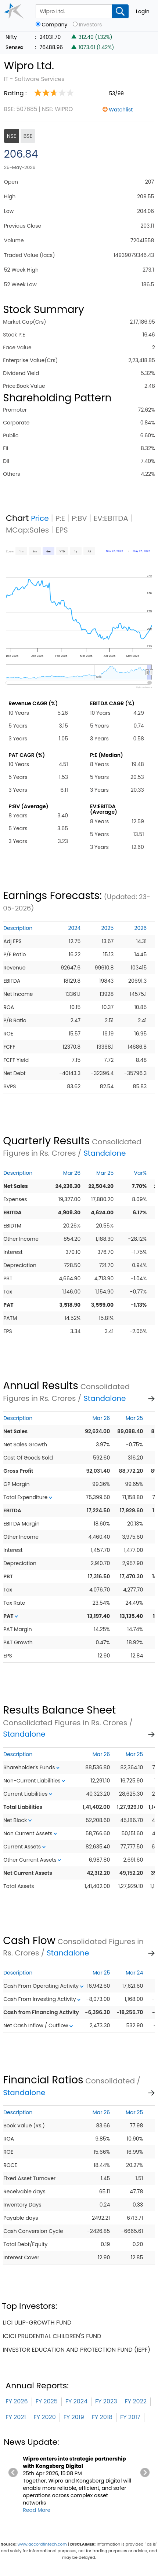  Describe the element at coordinates (130, 2417) in the screenshot. I see `FY 2017` at that location.